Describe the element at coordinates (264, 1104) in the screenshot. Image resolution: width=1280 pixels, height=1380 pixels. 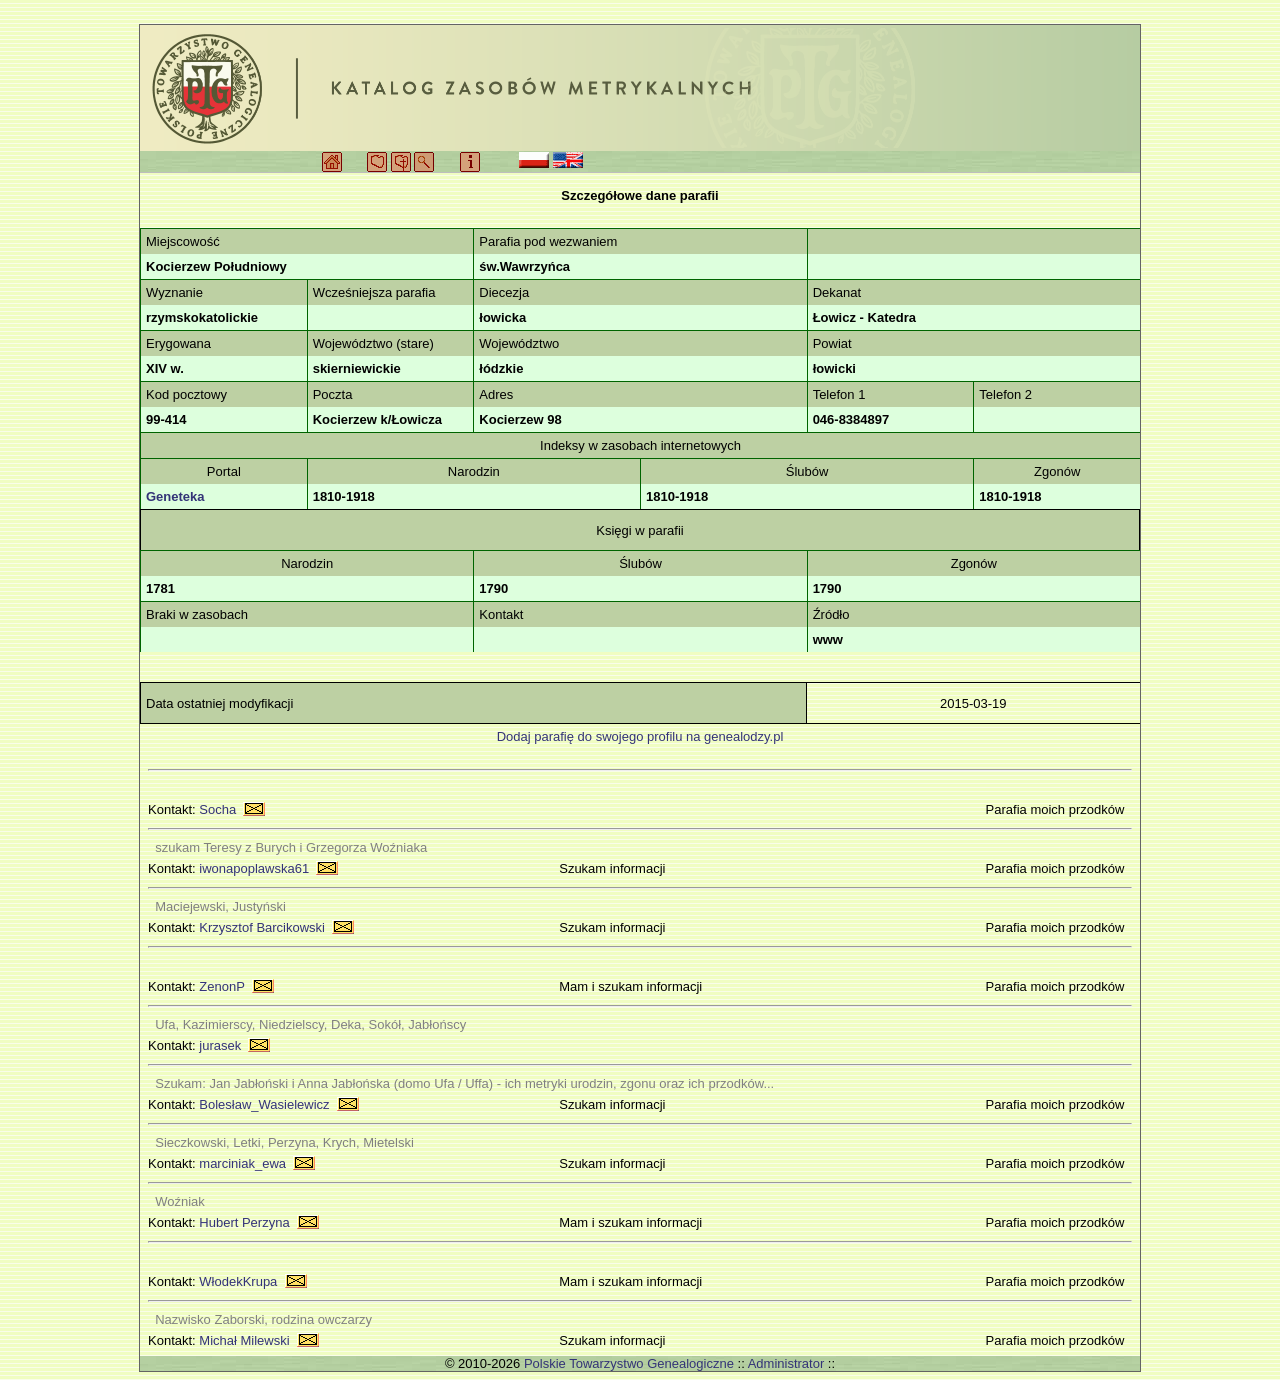
I see `Bolesław_Wasielewicz` at that location.